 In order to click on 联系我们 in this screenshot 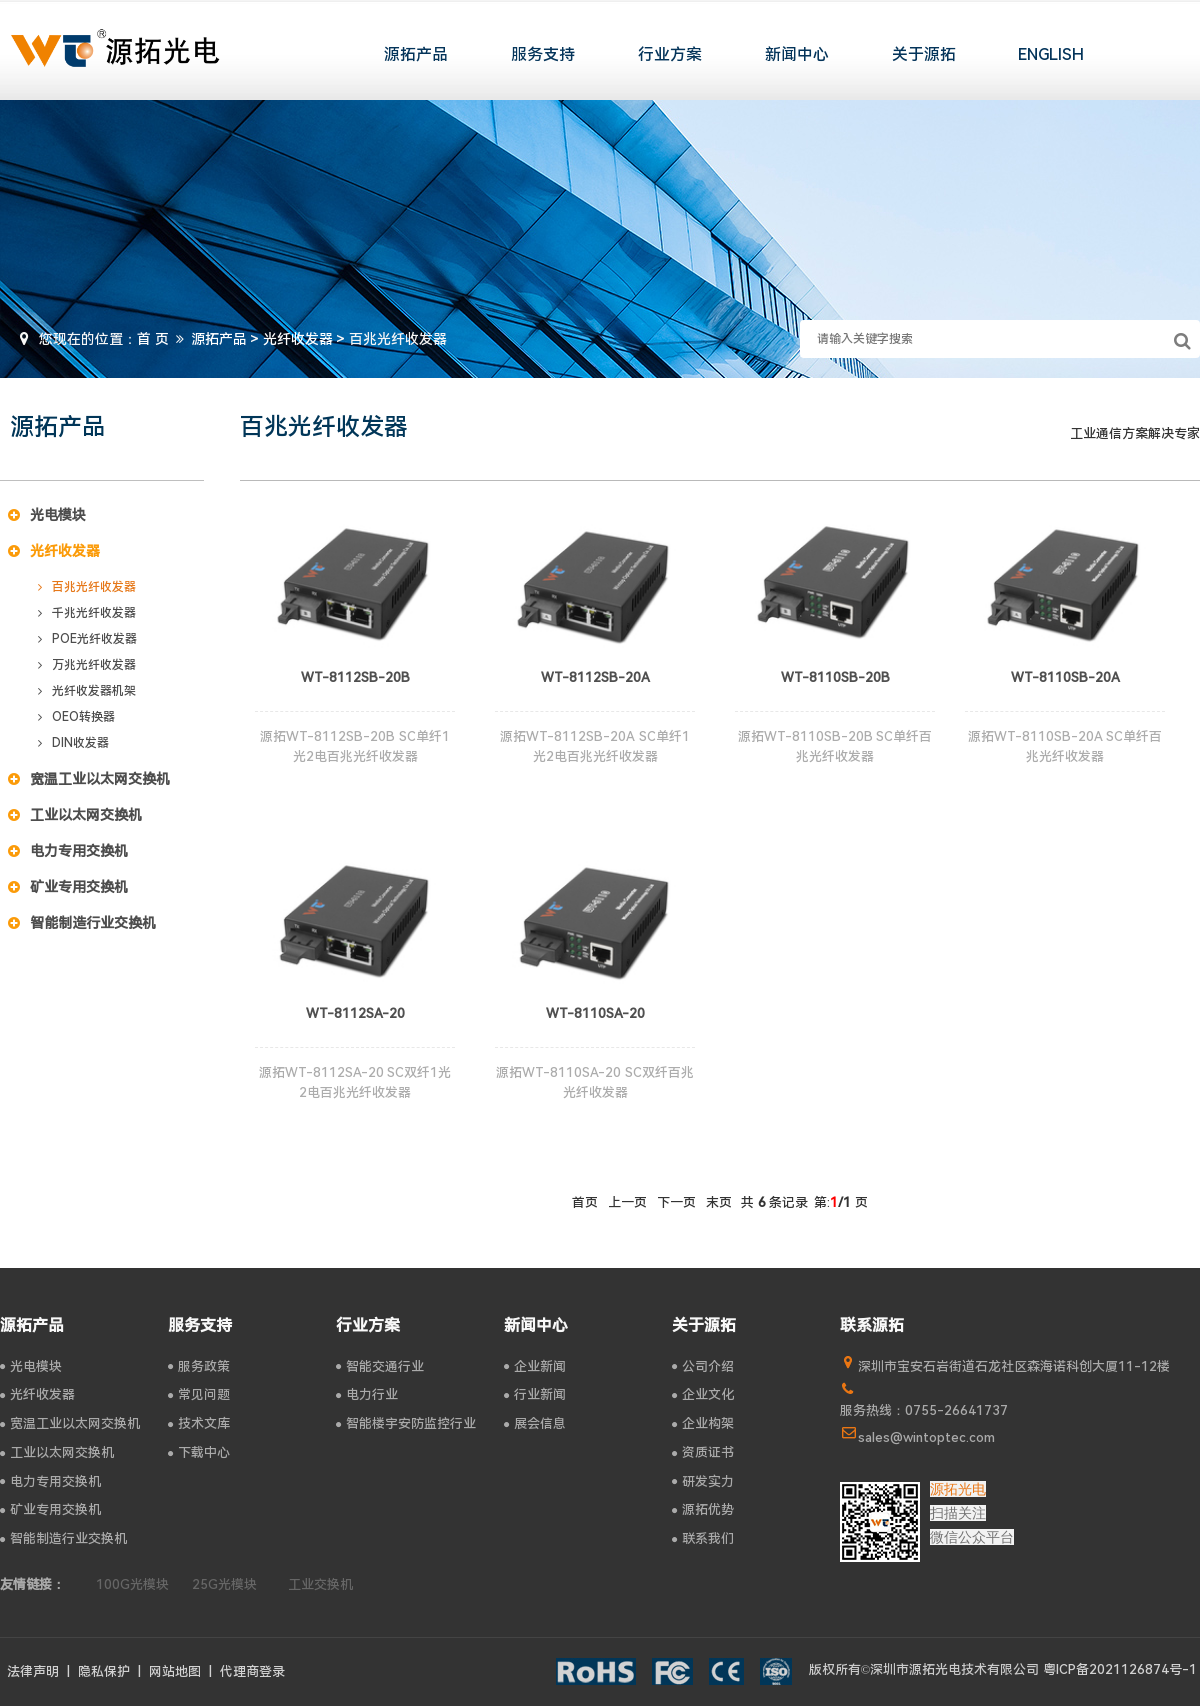, I will do `click(703, 1538)`.